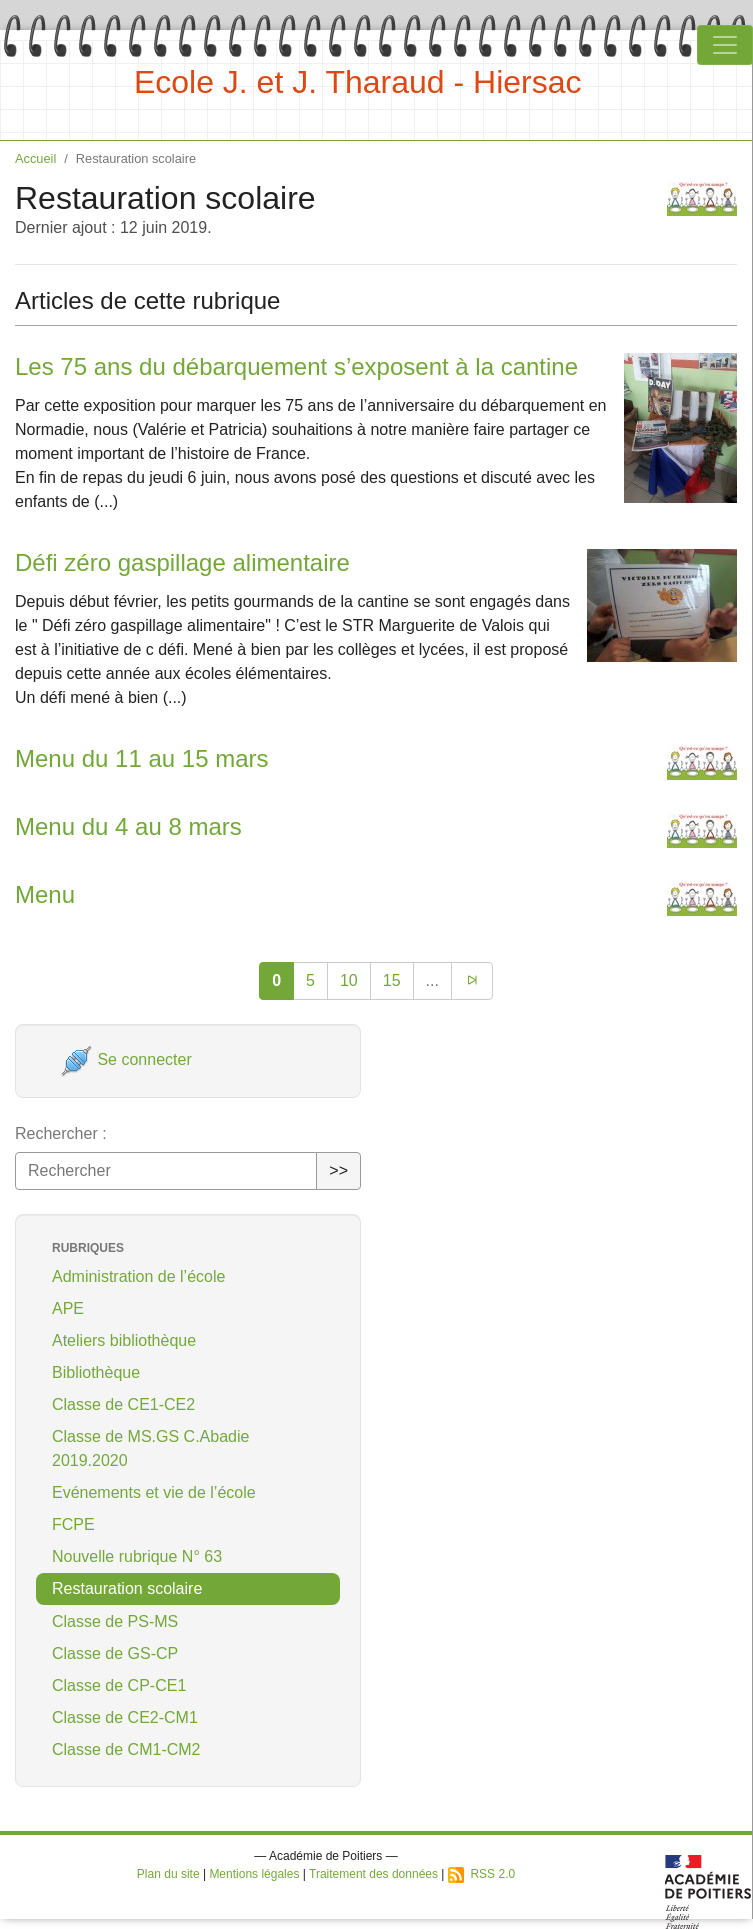 Image resolution: width=753 pixels, height=1929 pixels. What do you see at coordinates (138, 1276) in the screenshot?
I see `Administration de l’école` at bounding box center [138, 1276].